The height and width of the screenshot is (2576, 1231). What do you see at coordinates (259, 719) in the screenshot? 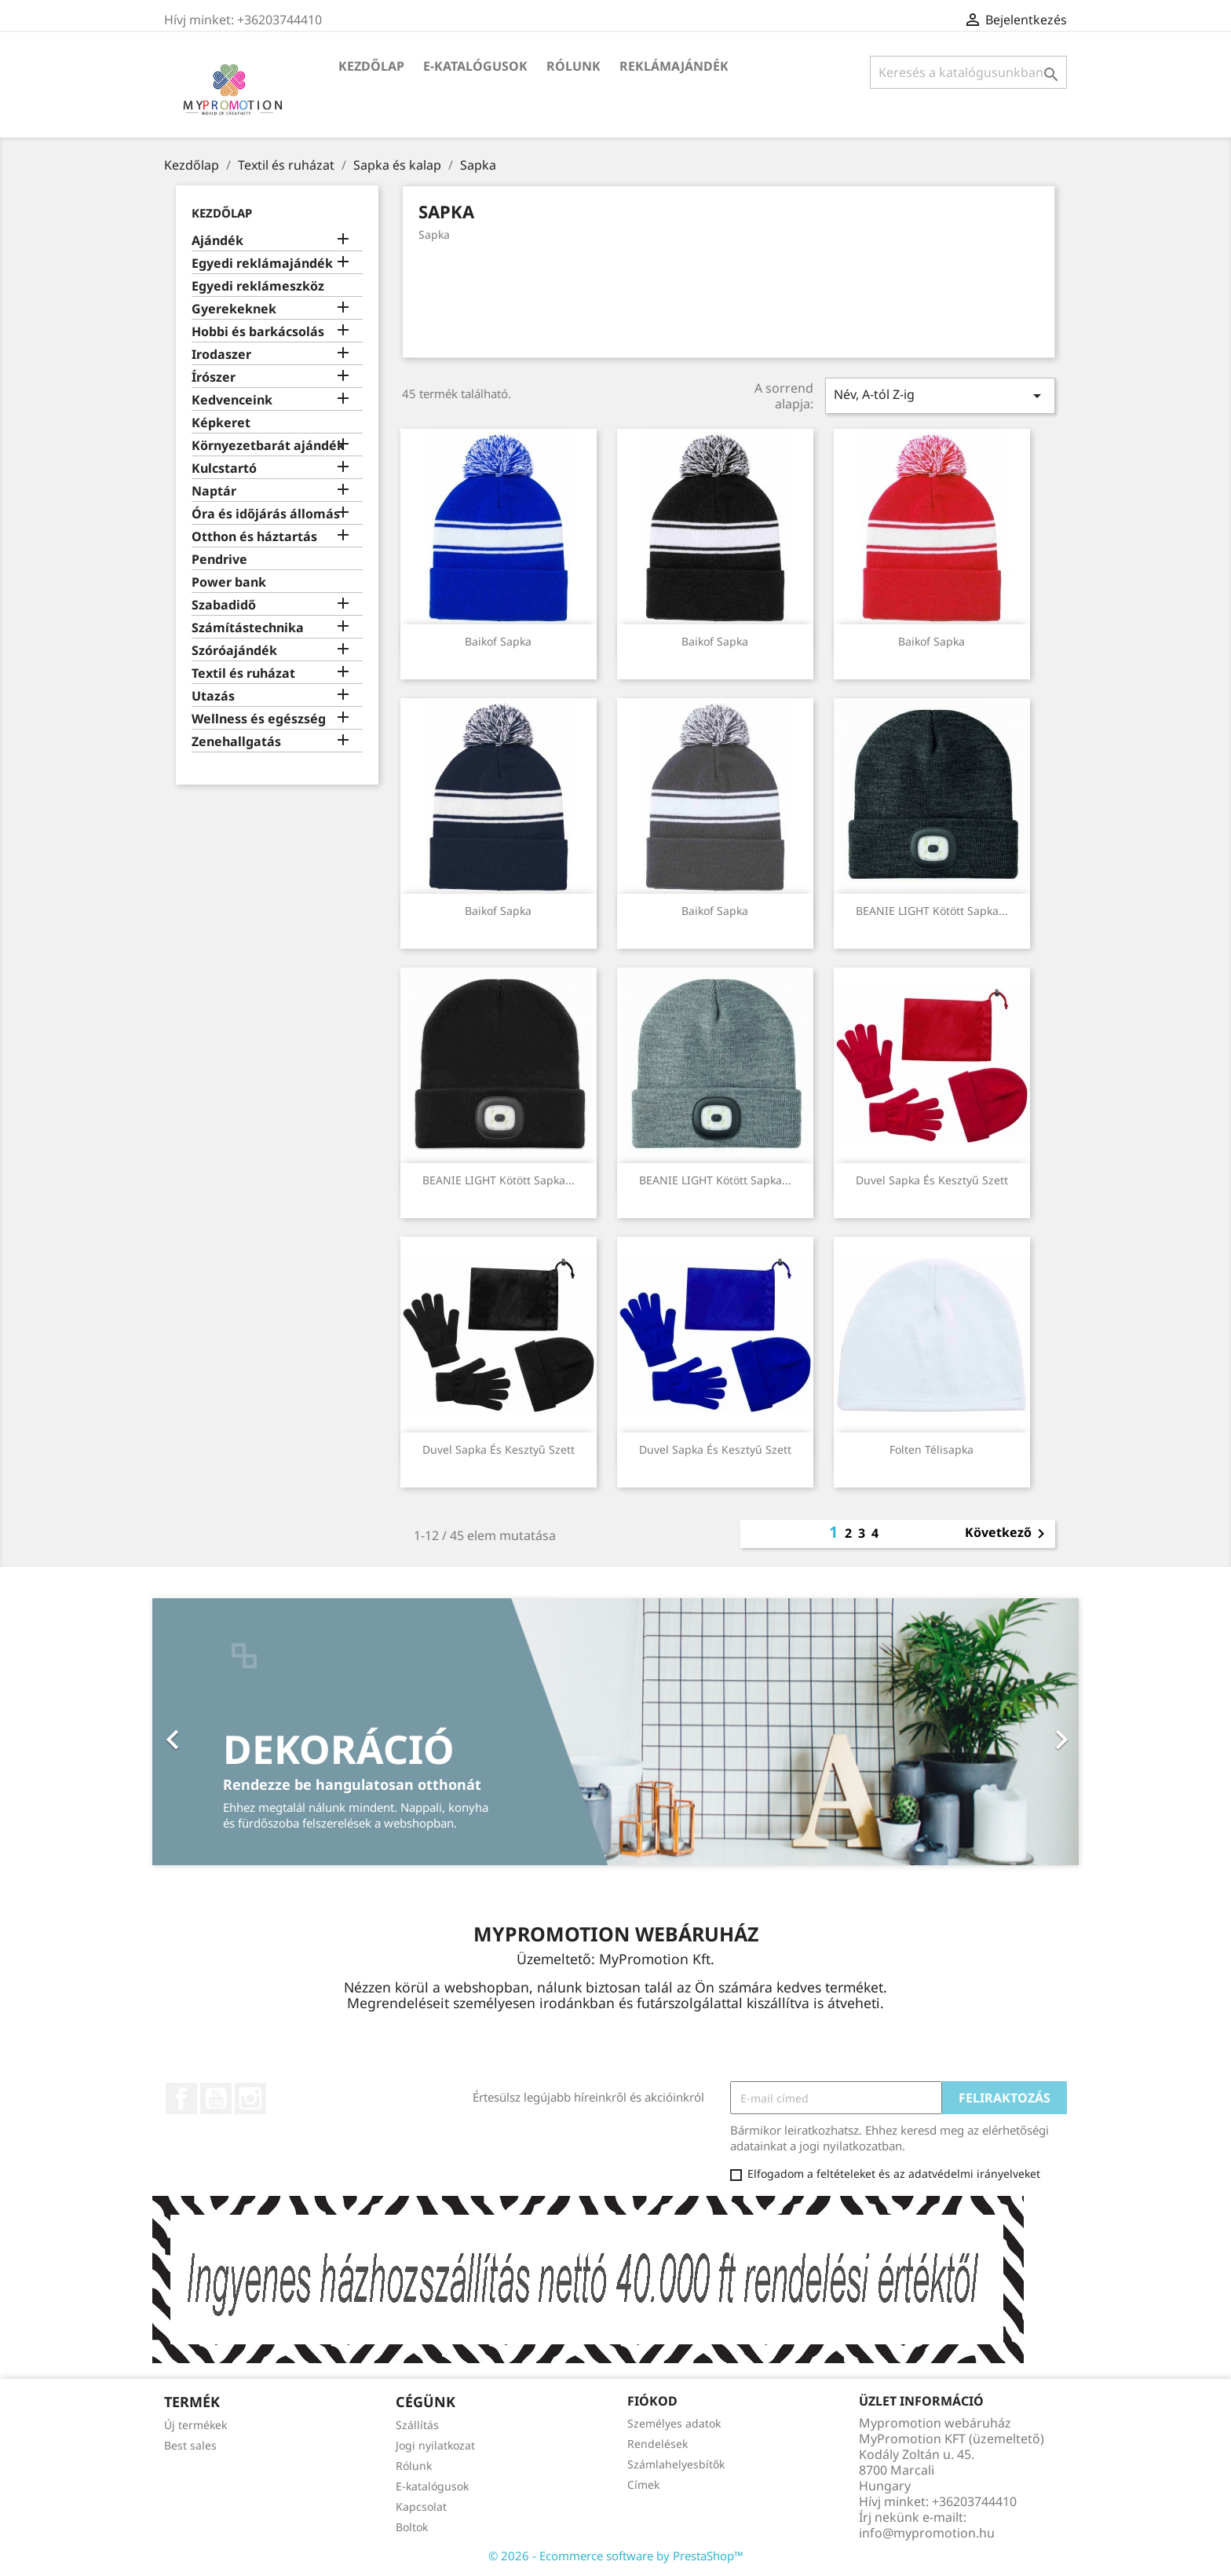
I see `Wellness és egészség` at bounding box center [259, 719].